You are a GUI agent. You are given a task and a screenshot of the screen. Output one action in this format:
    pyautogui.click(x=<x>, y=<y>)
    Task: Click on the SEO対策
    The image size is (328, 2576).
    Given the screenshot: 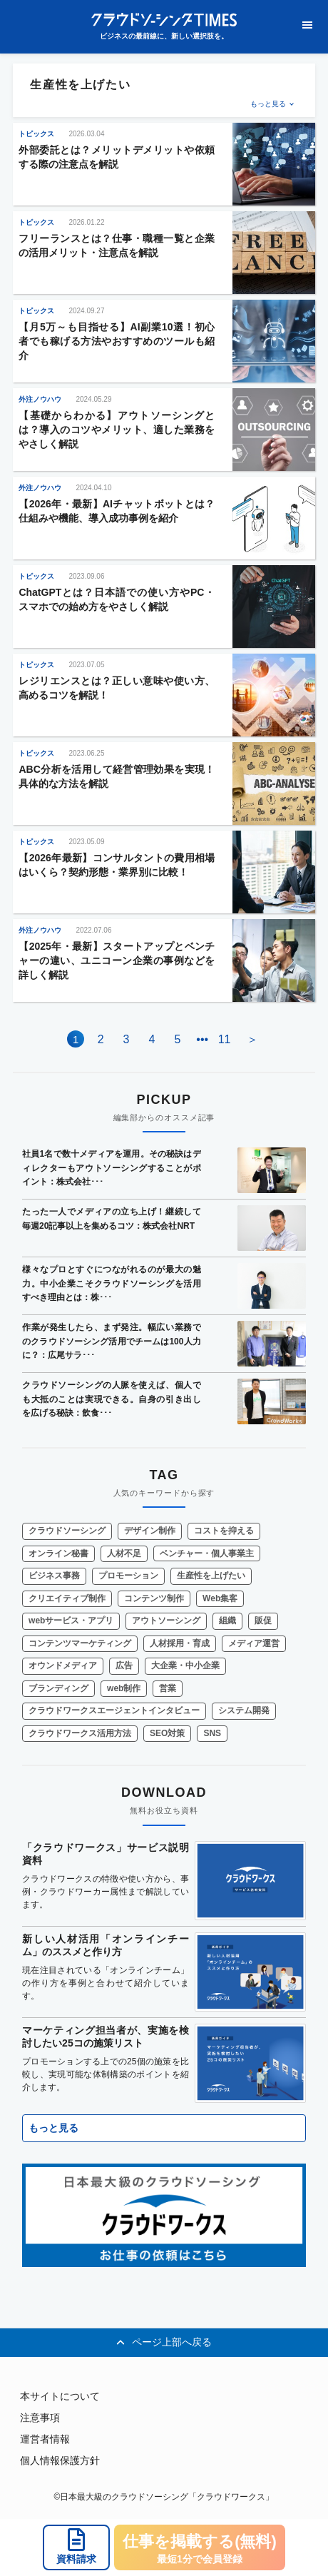 What is the action you would take?
    pyautogui.click(x=167, y=1733)
    